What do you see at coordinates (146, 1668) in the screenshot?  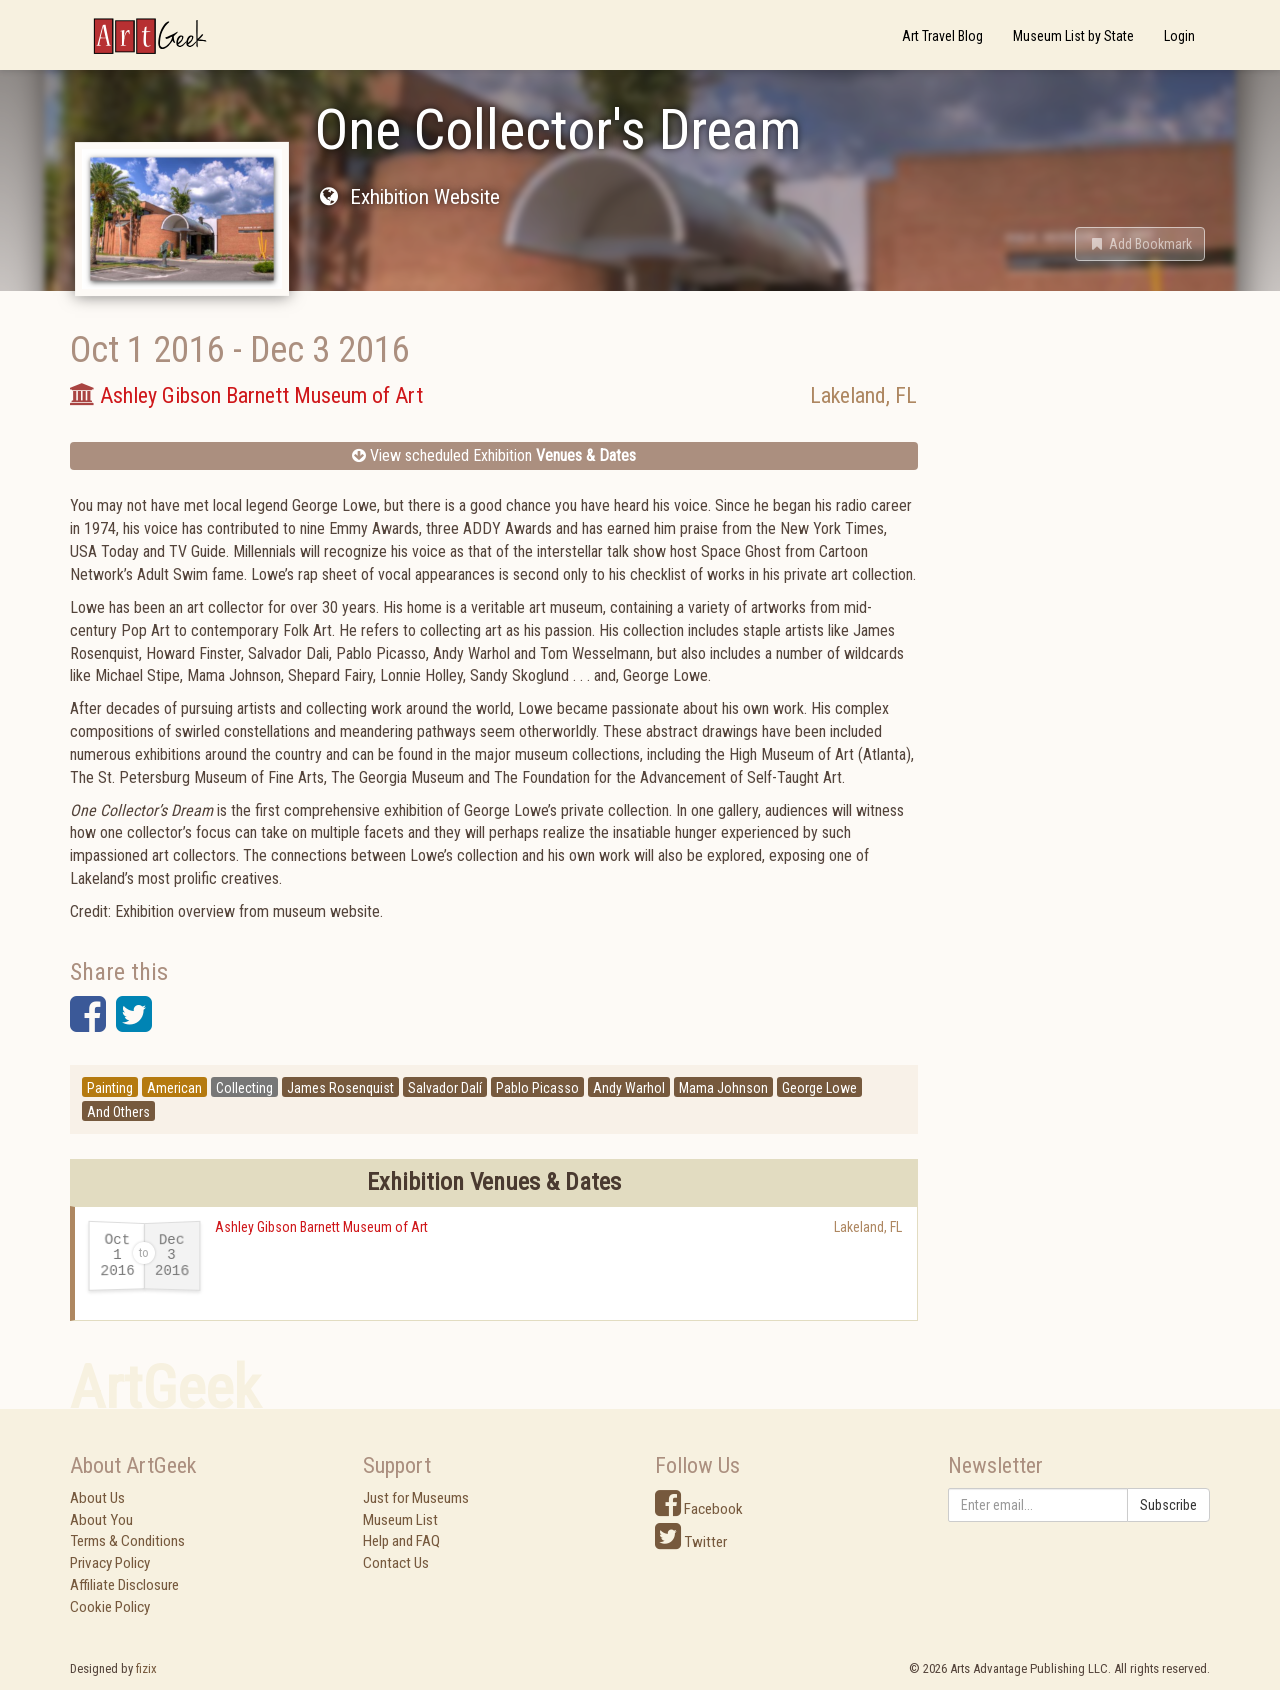 I see `fizix` at bounding box center [146, 1668].